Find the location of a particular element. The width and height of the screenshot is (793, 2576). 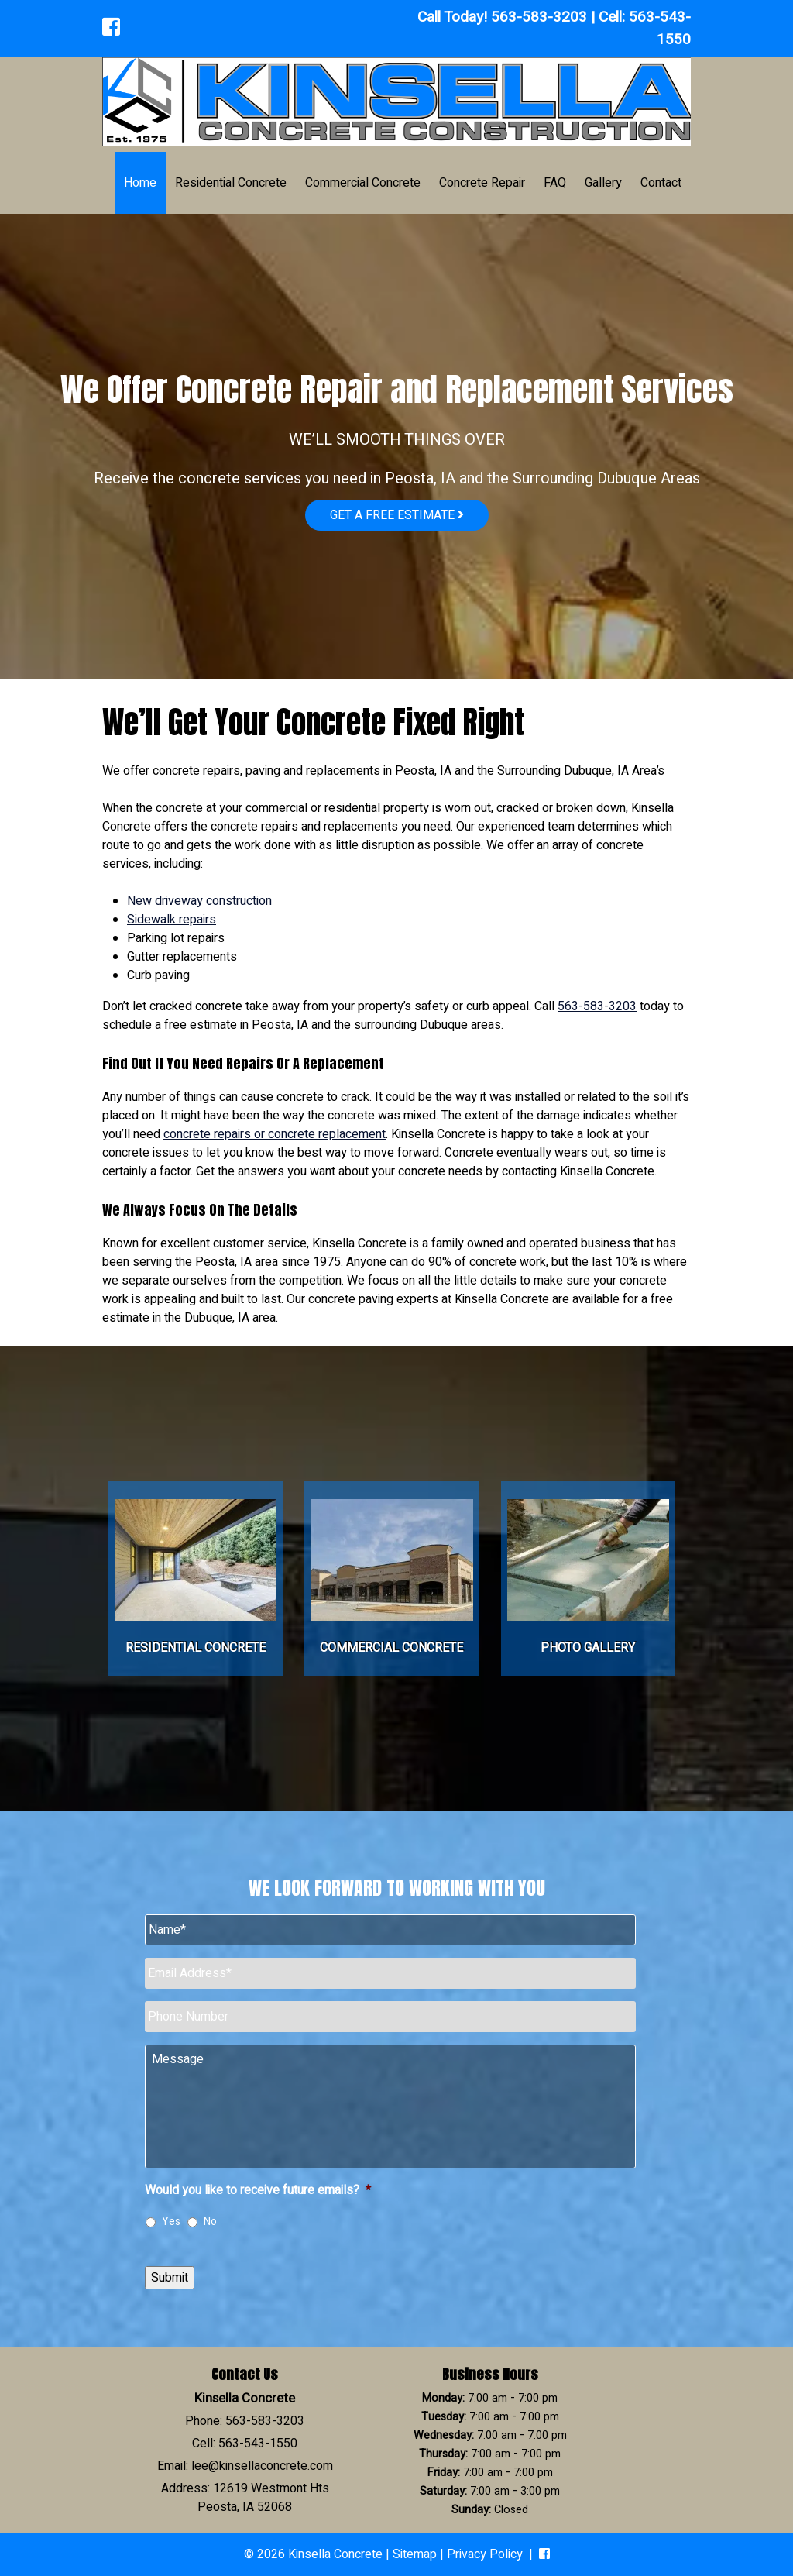

Commercial Concrete is located at coordinates (363, 183).